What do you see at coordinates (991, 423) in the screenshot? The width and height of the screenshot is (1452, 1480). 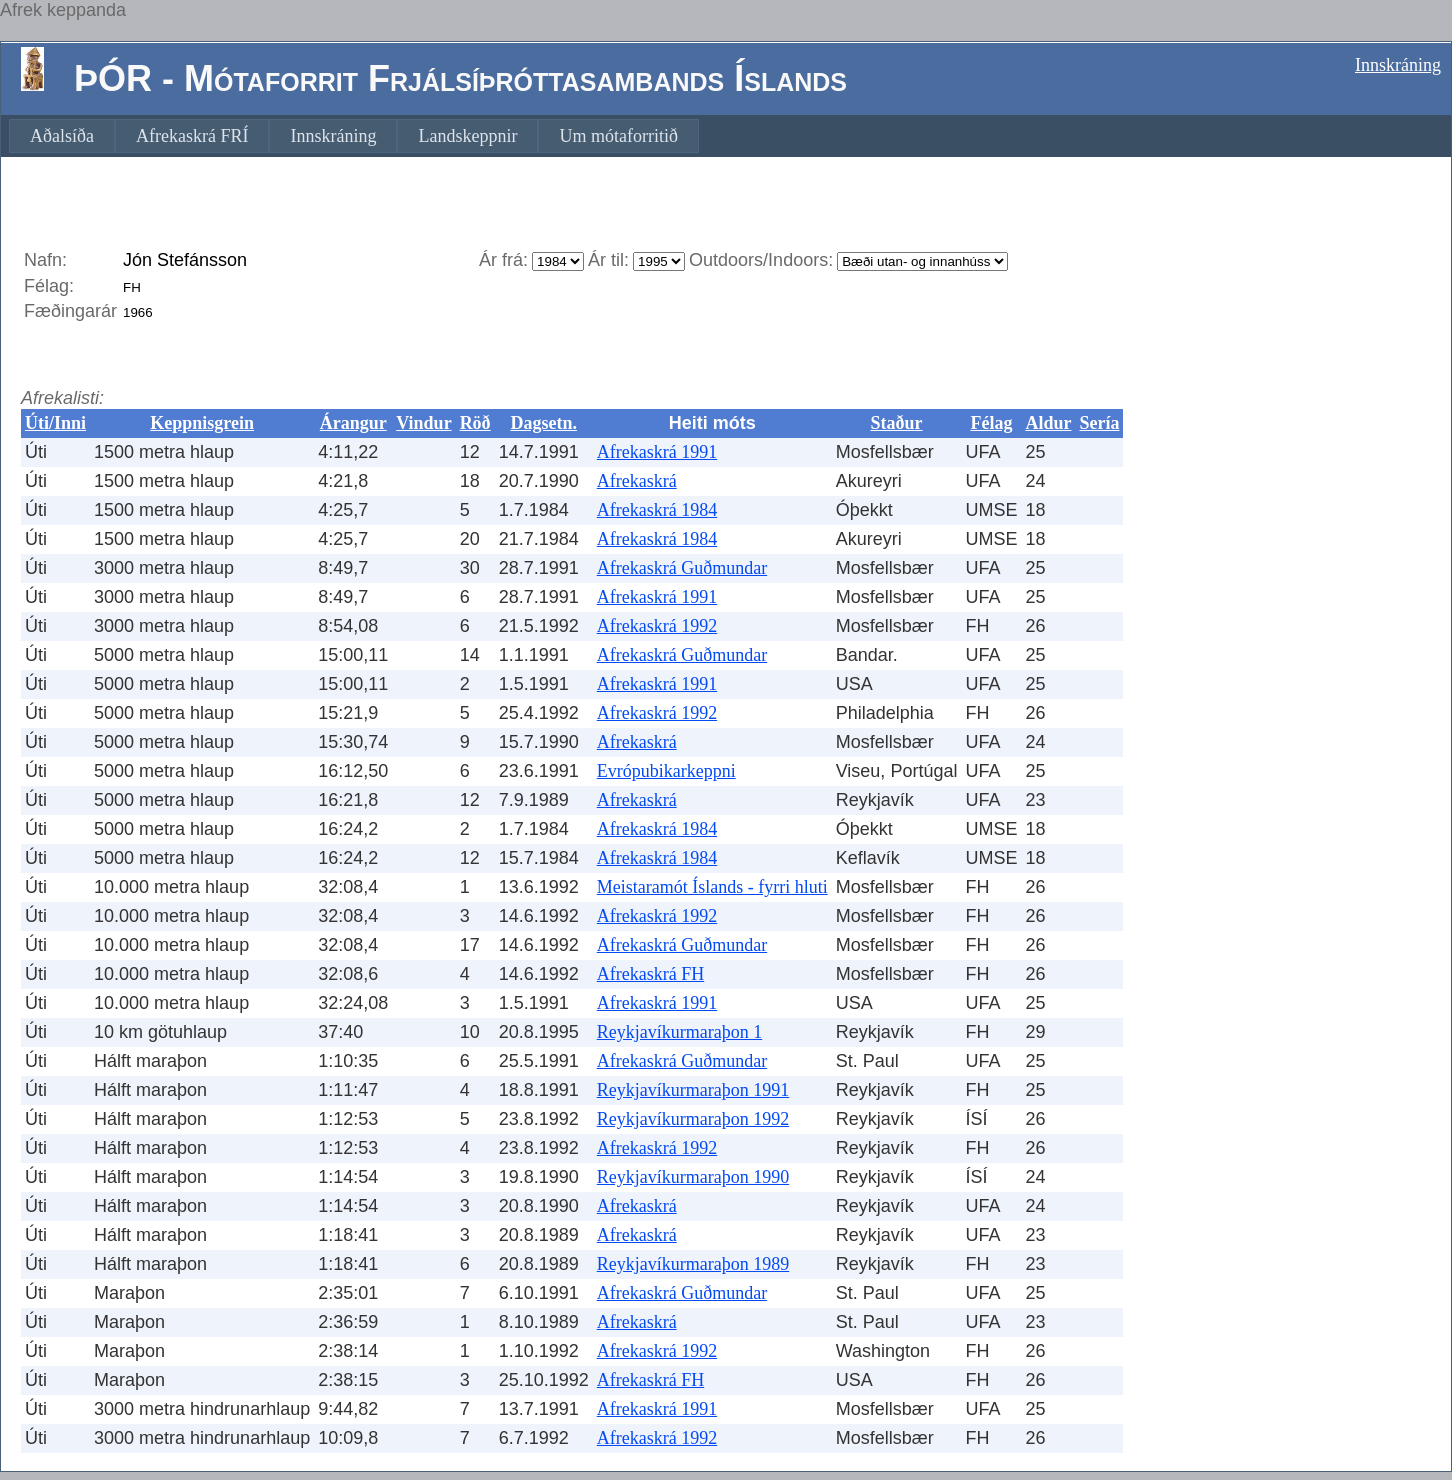 I see `Félag` at bounding box center [991, 423].